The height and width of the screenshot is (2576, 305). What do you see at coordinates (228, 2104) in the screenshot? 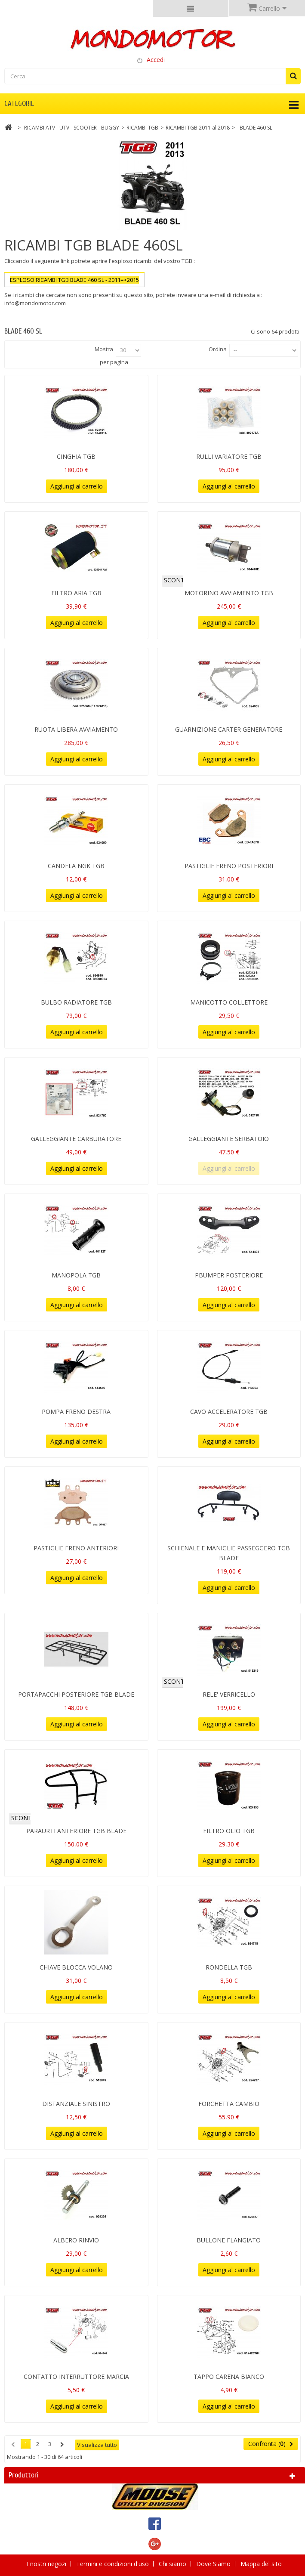
I see `FORCHETTA CAMBIO` at bounding box center [228, 2104].